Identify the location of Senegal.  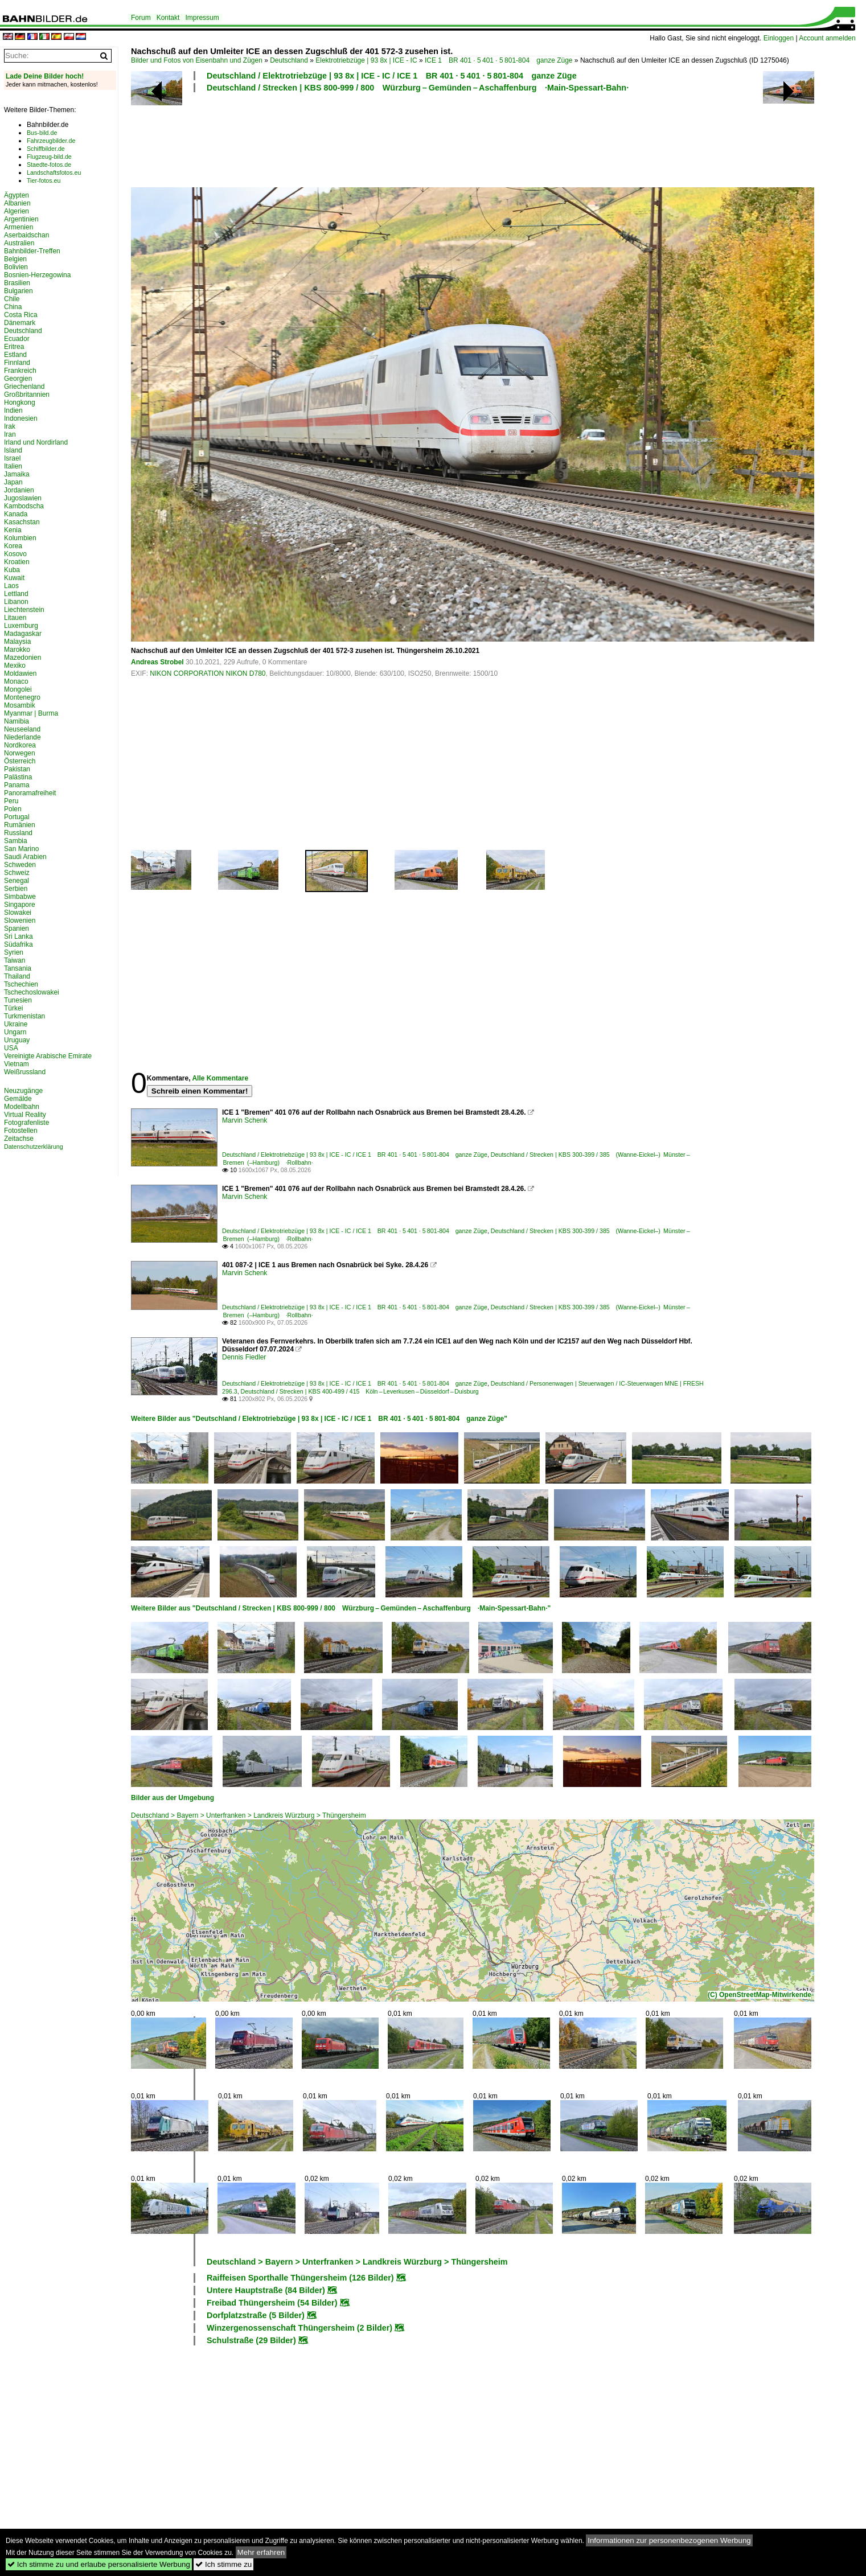
(16, 881).